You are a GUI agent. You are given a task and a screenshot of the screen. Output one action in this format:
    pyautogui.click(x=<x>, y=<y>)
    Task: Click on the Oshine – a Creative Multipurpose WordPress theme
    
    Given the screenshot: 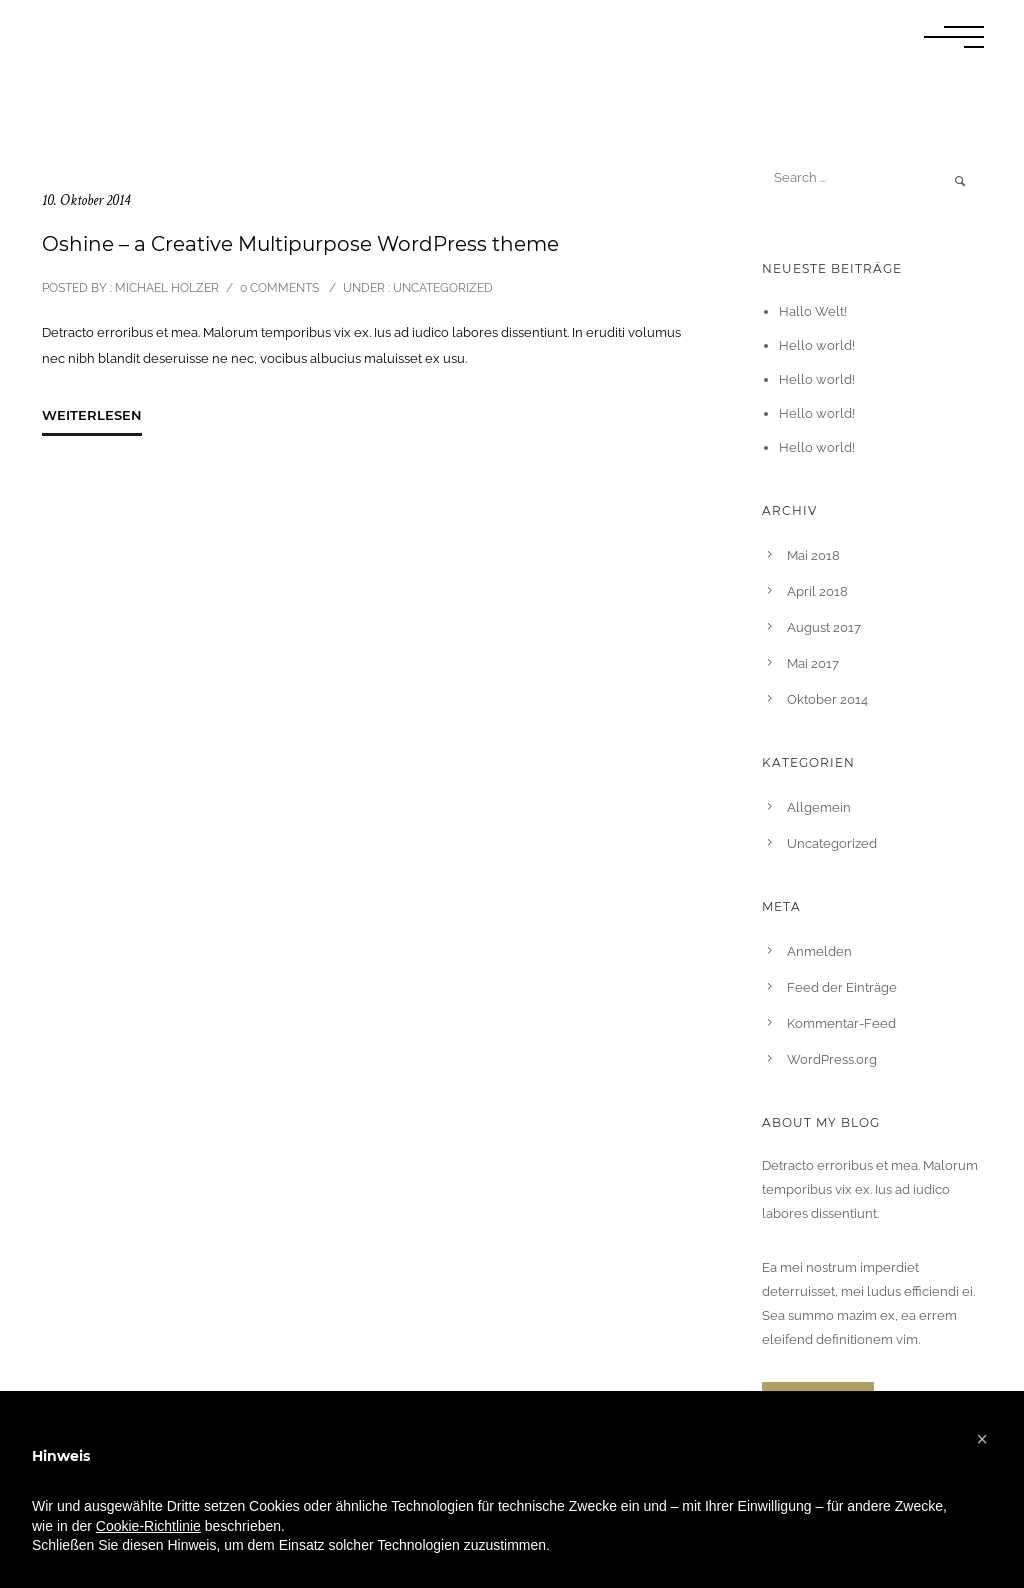 What is the action you would take?
    pyautogui.click(x=300, y=244)
    